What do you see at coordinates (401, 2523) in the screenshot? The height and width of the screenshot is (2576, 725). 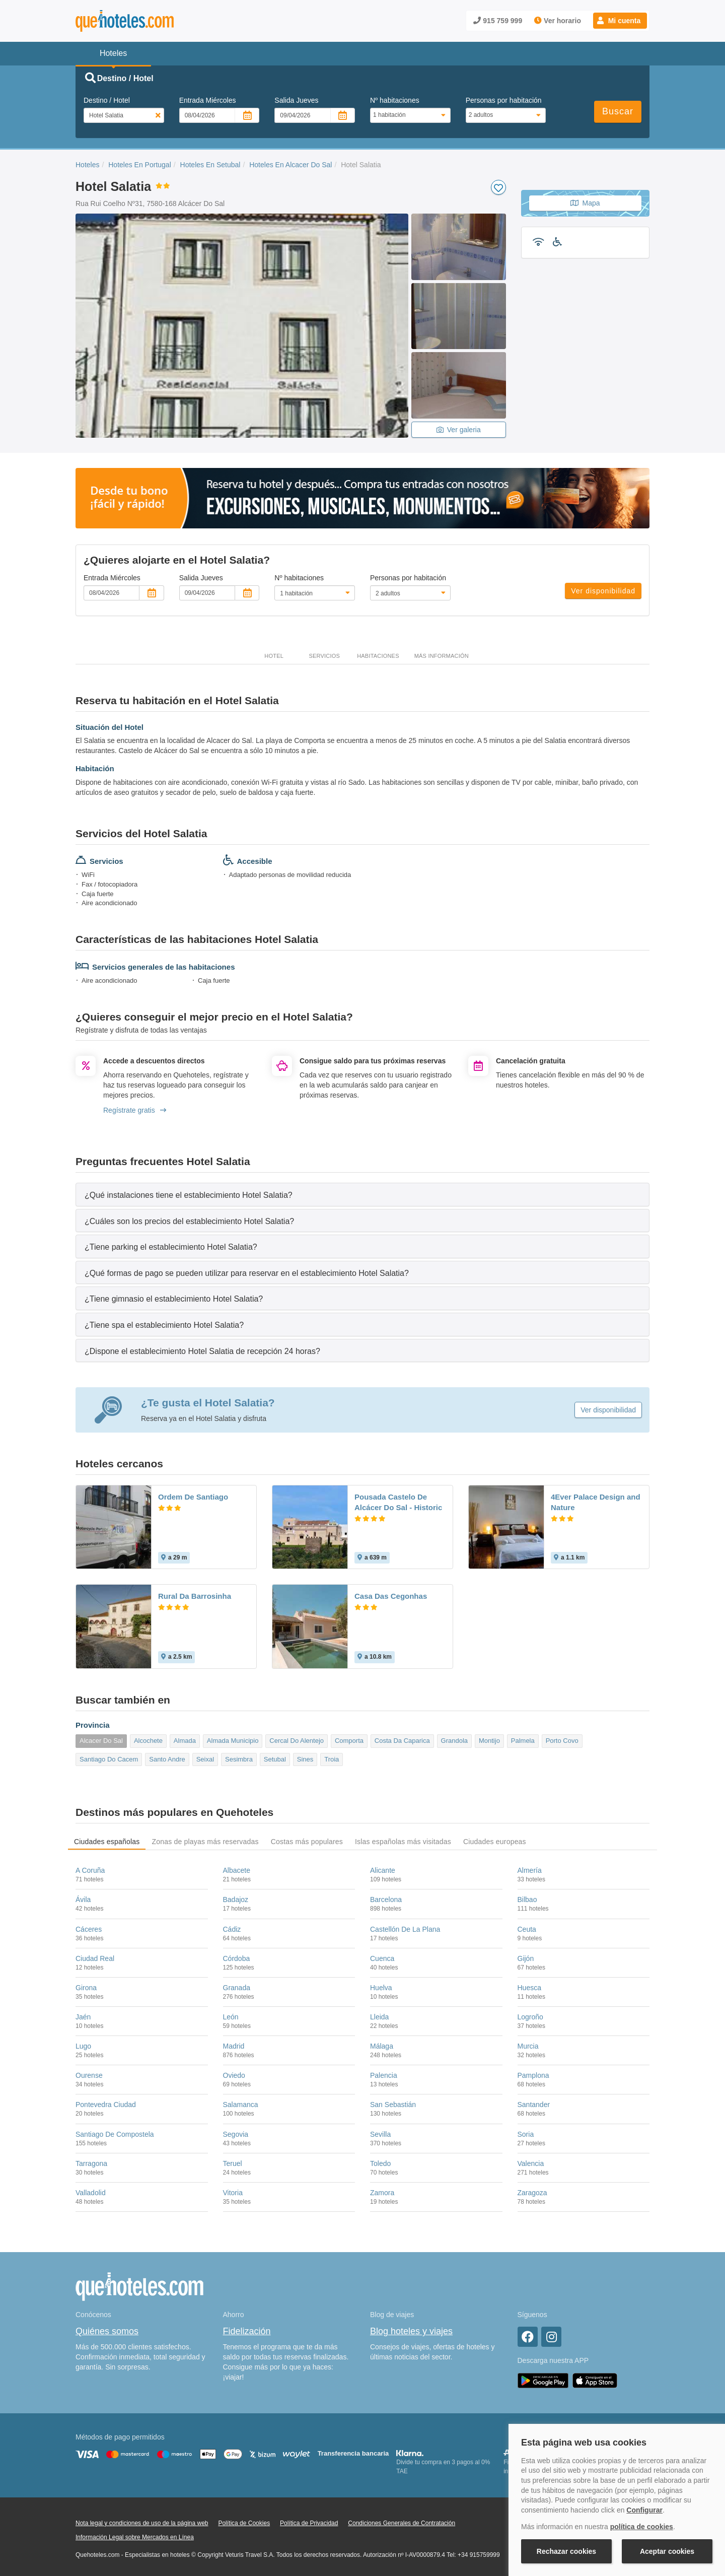 I see `Condiciones Generales de Contratación` at bounding box center [401, 2523].